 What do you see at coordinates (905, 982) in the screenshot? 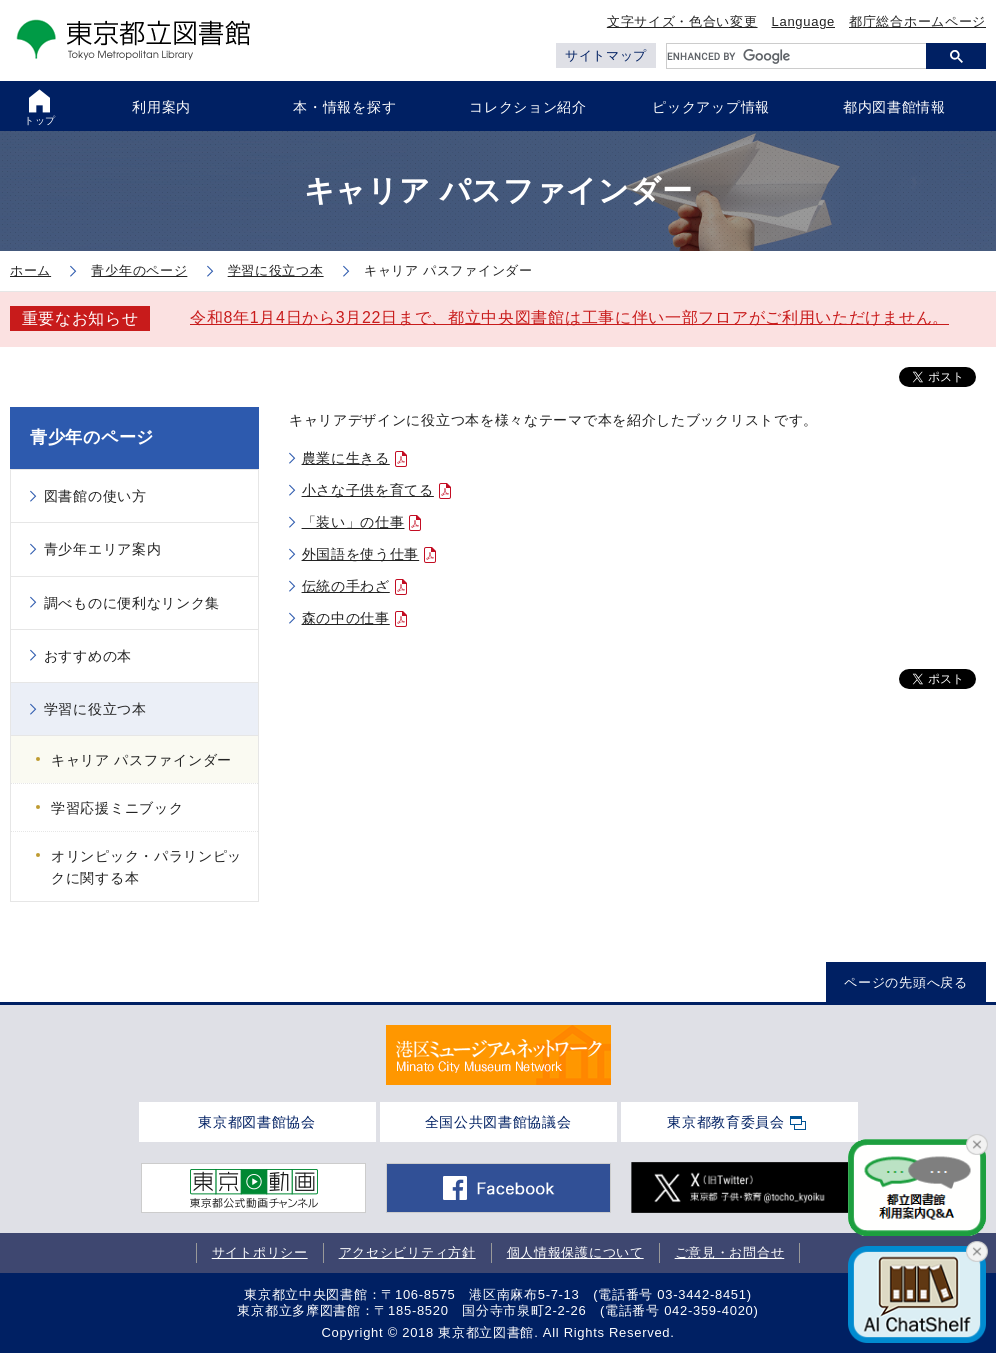
I see `ページの先頭へ戻る` at bounding box center [905, 982].